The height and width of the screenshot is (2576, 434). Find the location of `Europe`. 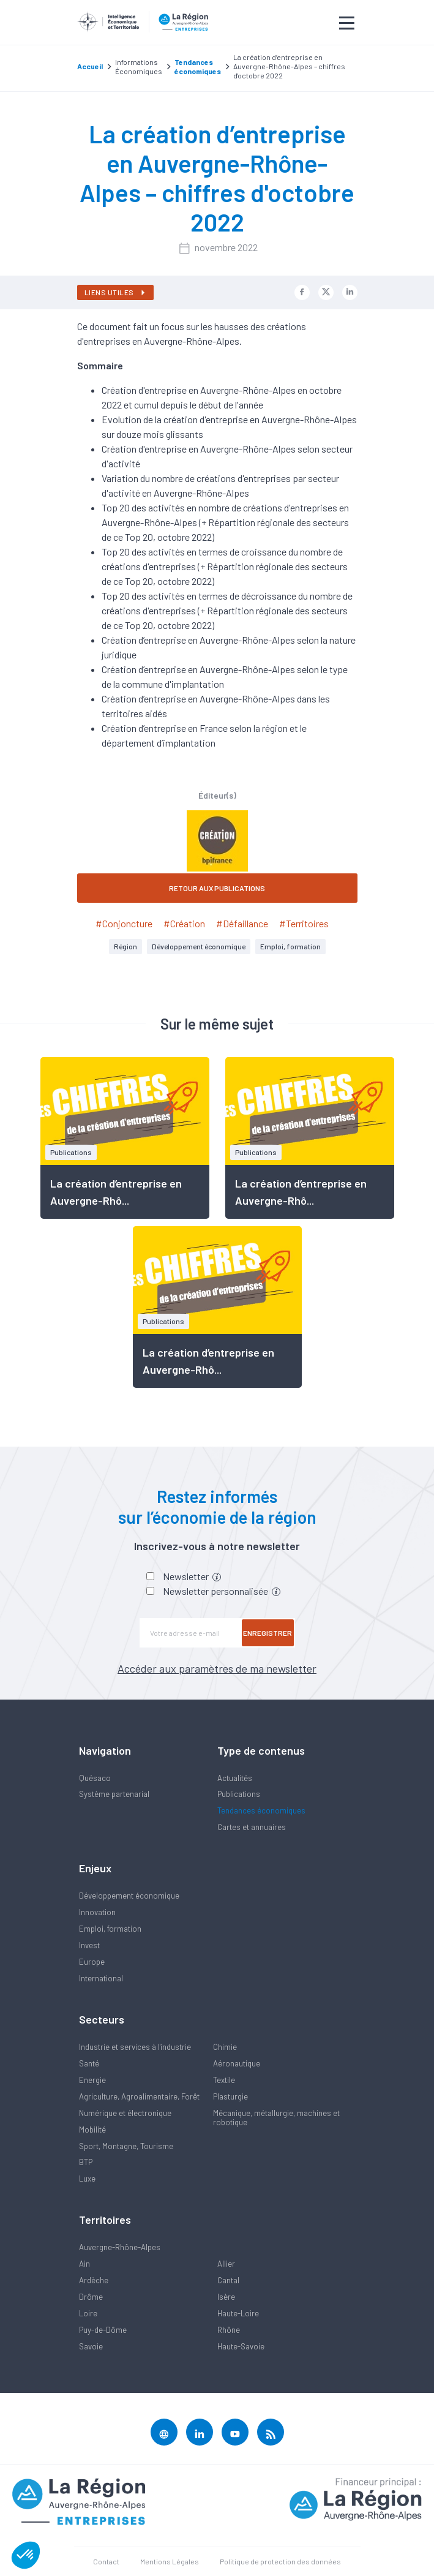

Europe is located at coordinates (92, 1962).